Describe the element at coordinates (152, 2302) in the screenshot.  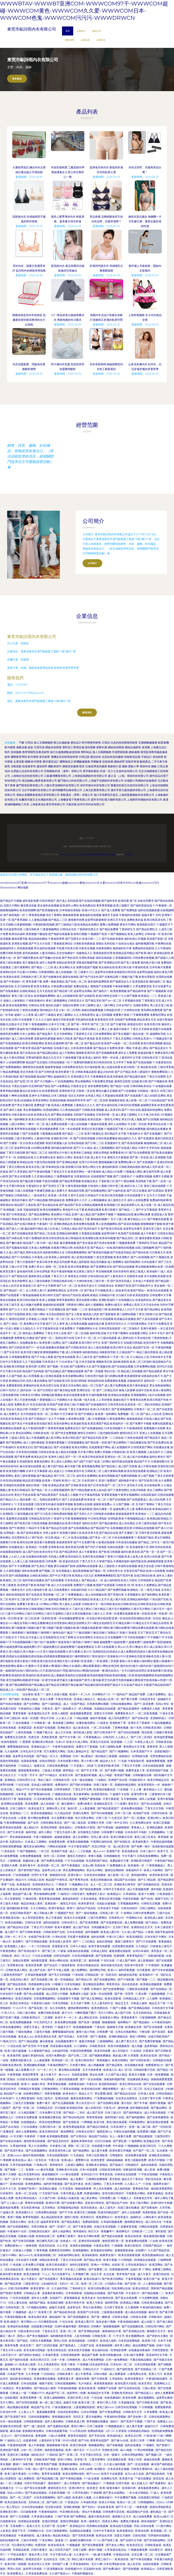
I see `日韩亚洲在线播放` at that location.